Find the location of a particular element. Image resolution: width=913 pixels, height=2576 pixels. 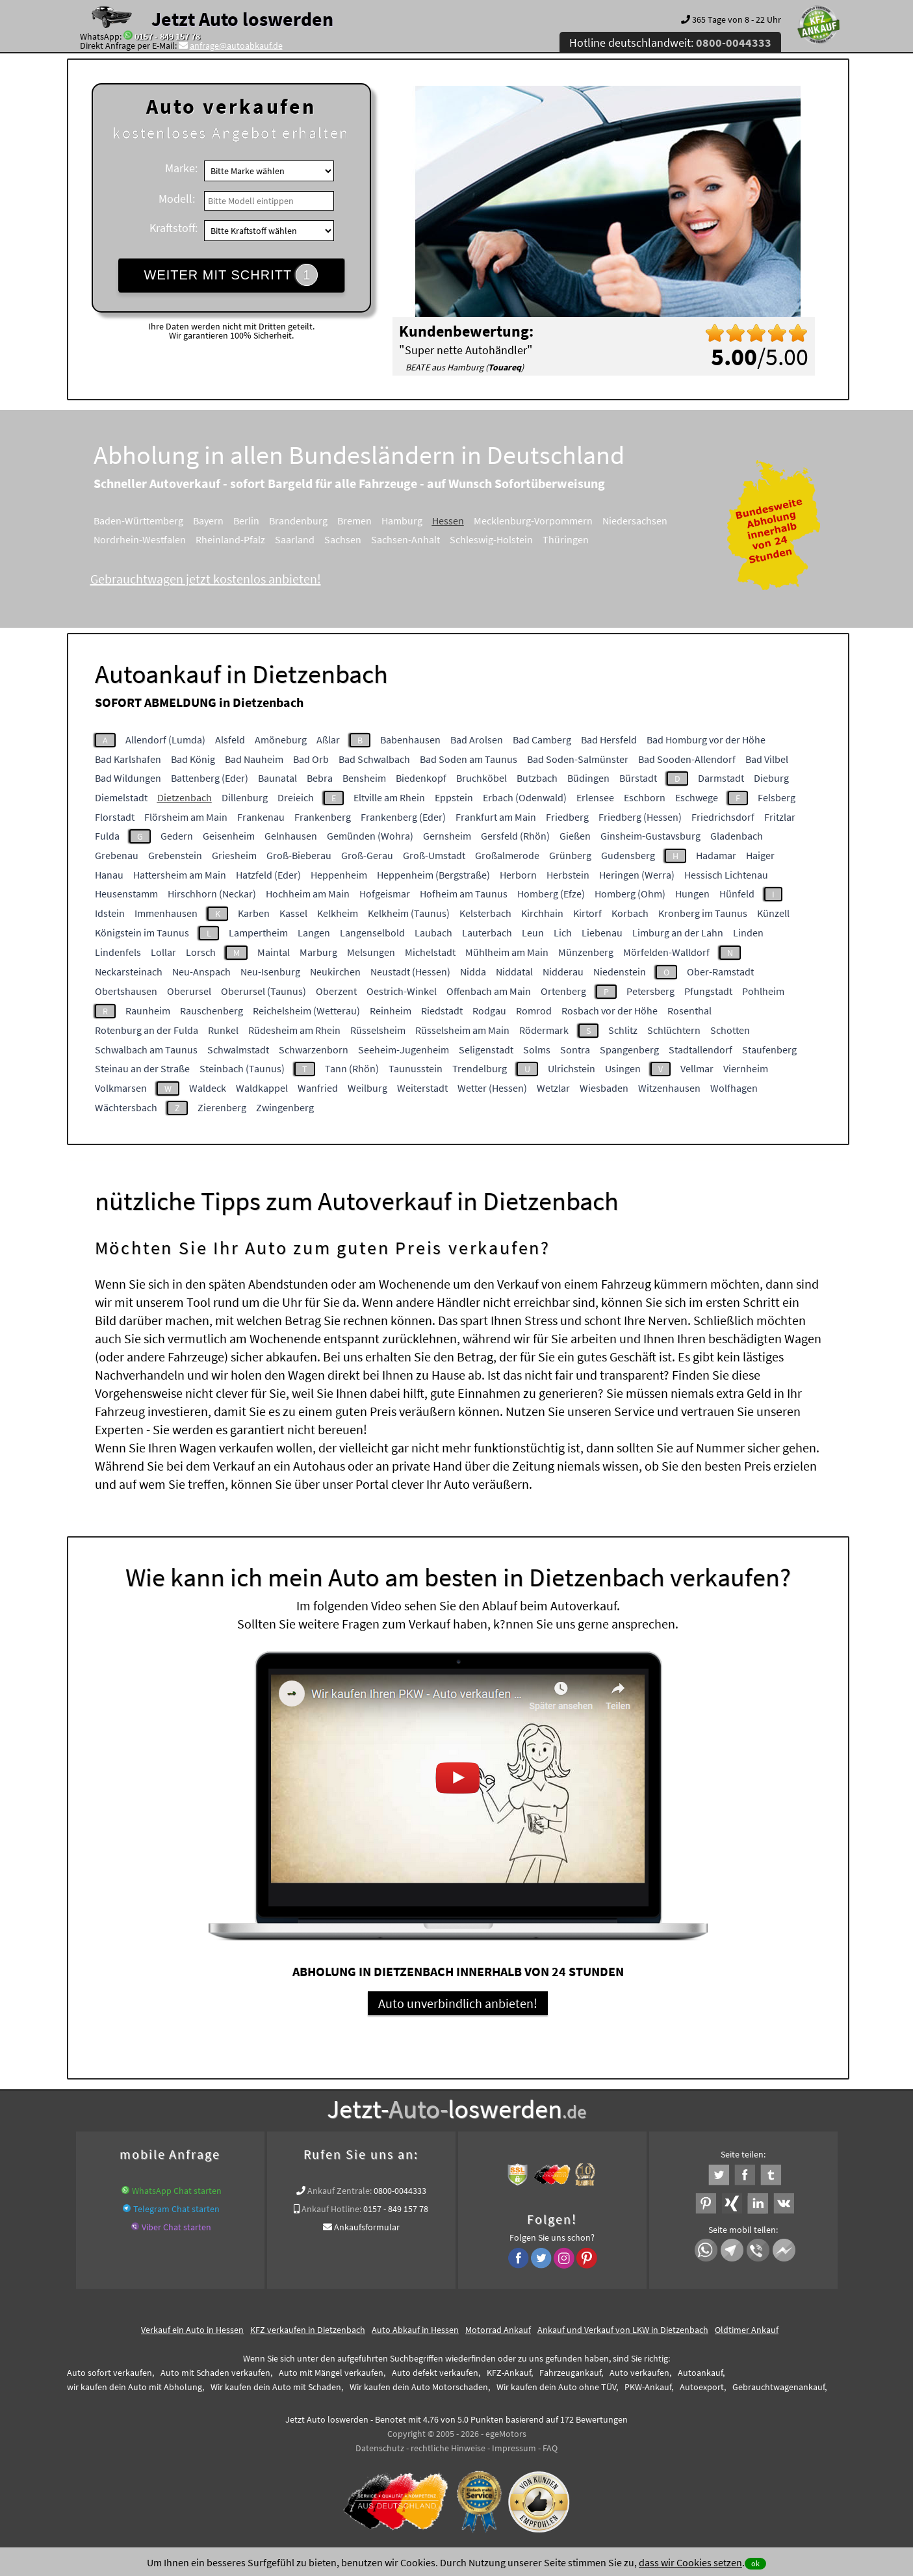

Felsberg is located at coordinates (776, 797).